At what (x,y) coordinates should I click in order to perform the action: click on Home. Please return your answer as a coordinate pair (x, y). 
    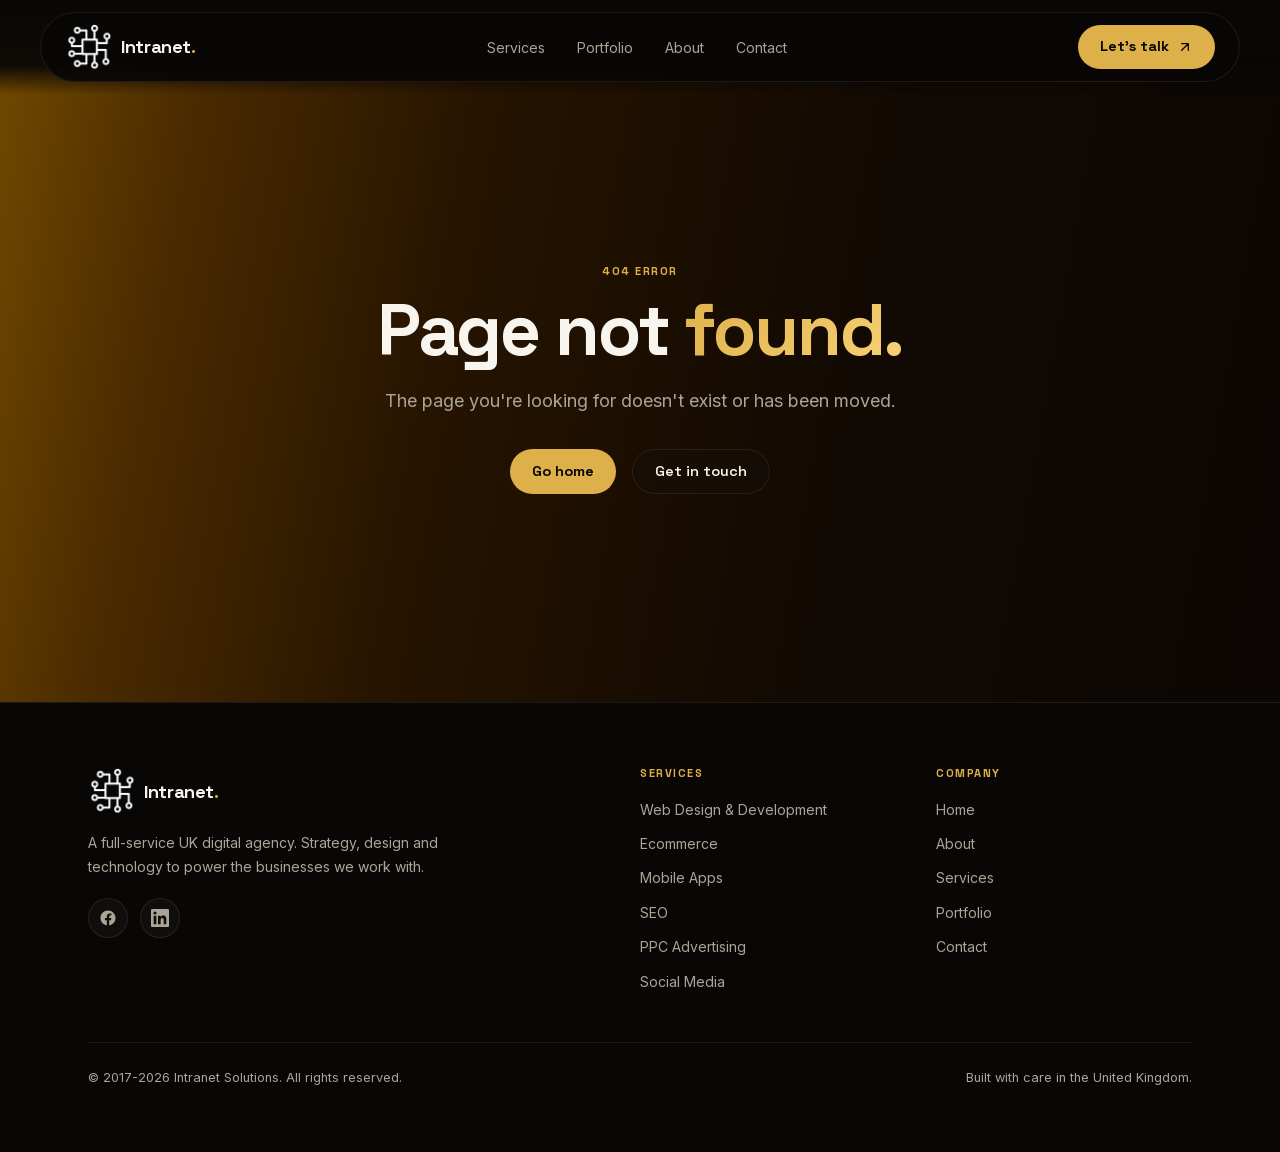
    Looking at the image, I should click on (955, 809).